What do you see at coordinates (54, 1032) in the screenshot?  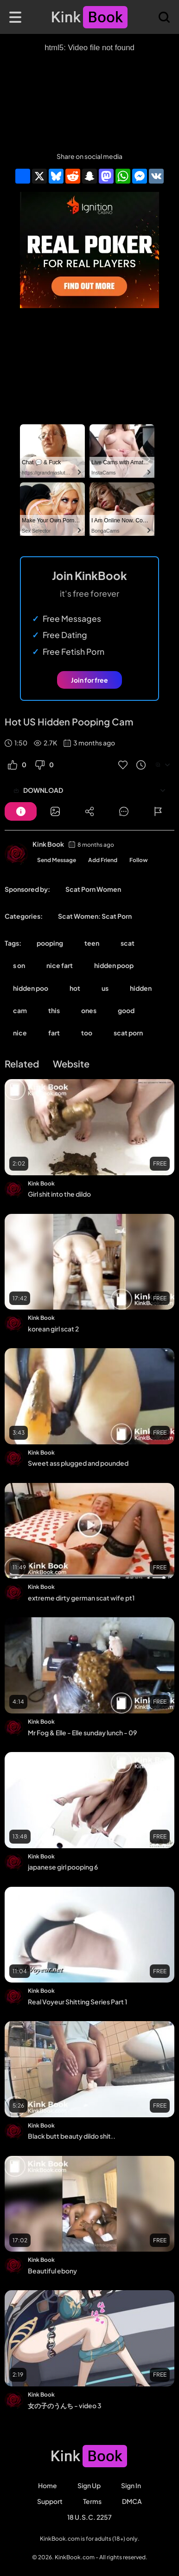 I see `fart` at bounding box center [54, 1032].